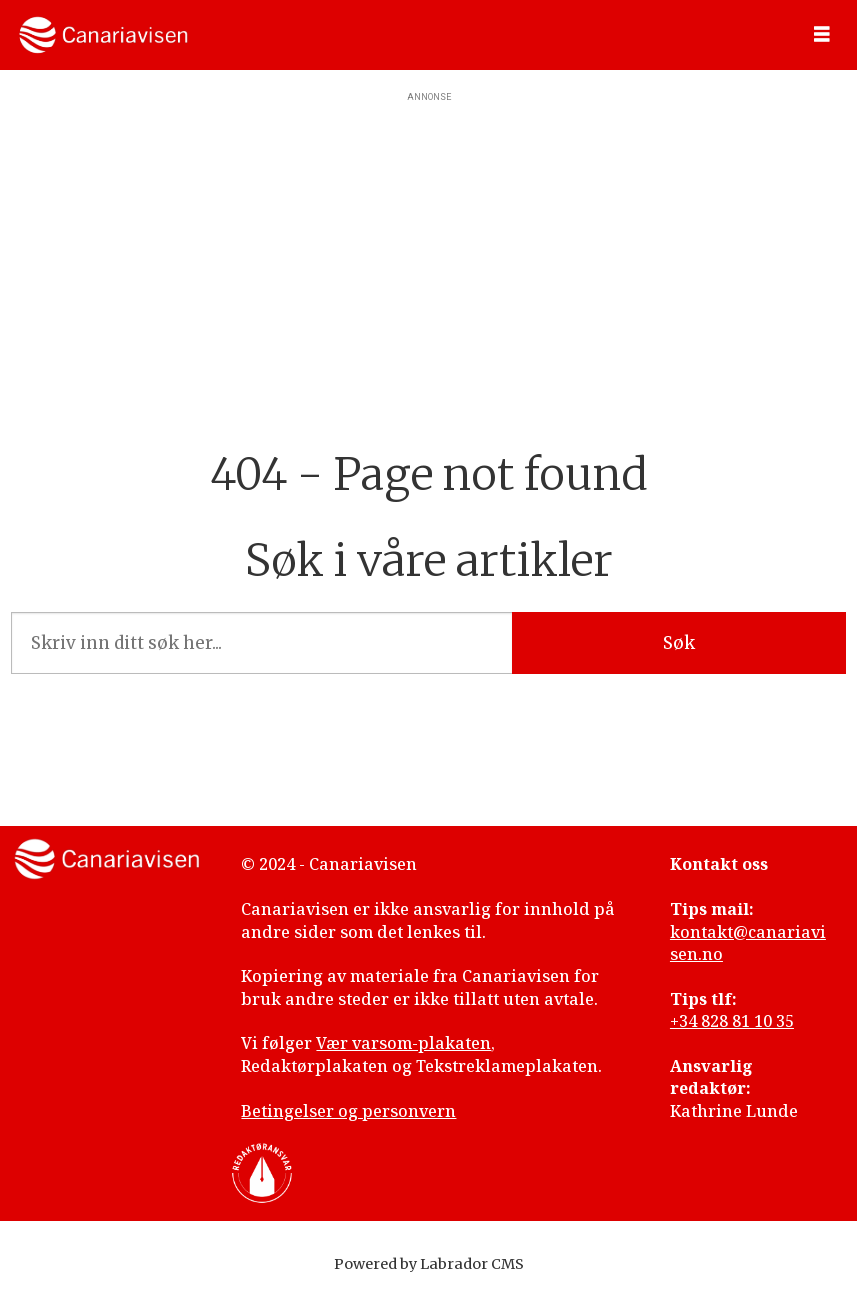  I want to click on [Gå til forside], so click(103, 35).